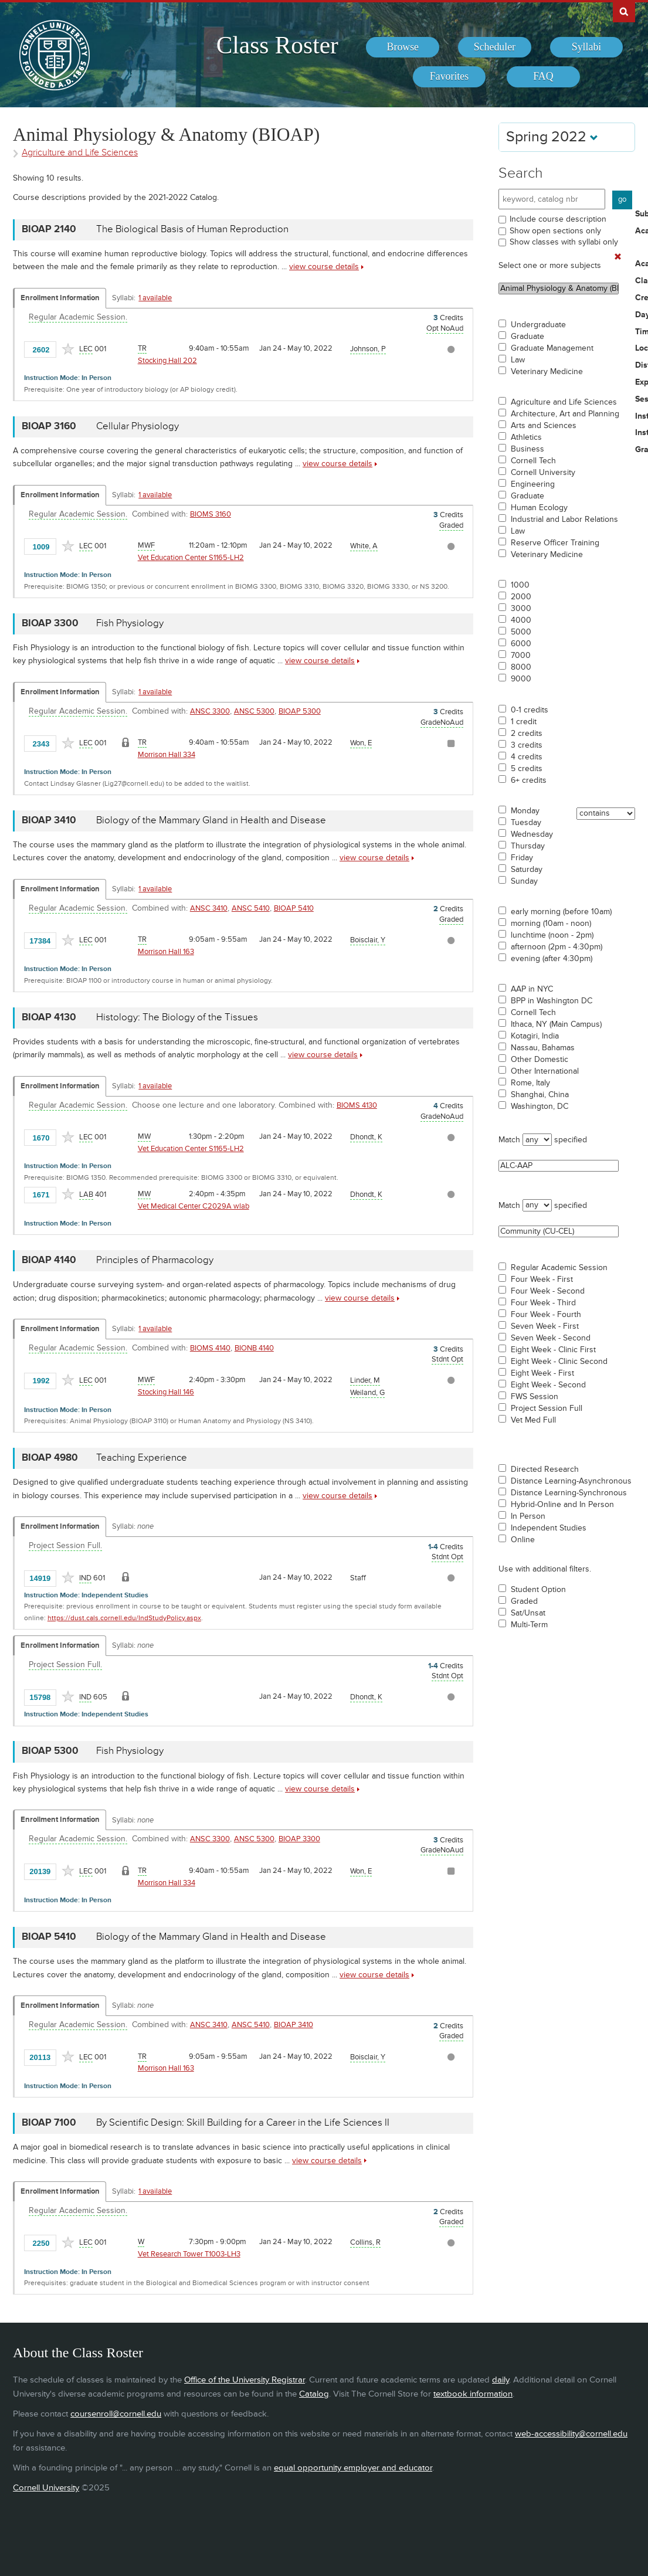 The width and height of the screenshot is (648, 2576). I want to click on 7000, so click(521, 655).